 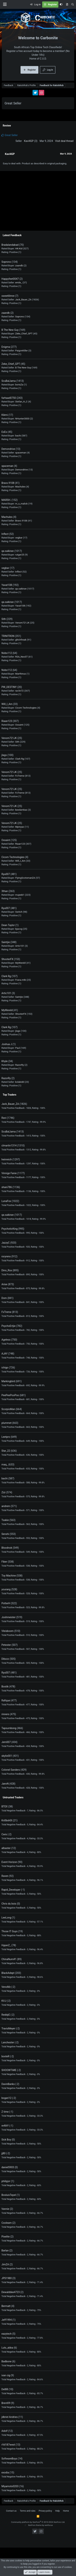 What do you see at coordinates (21, 503) in the screenshot?
I see `m_s_malick` at bounding box center [21, 503].